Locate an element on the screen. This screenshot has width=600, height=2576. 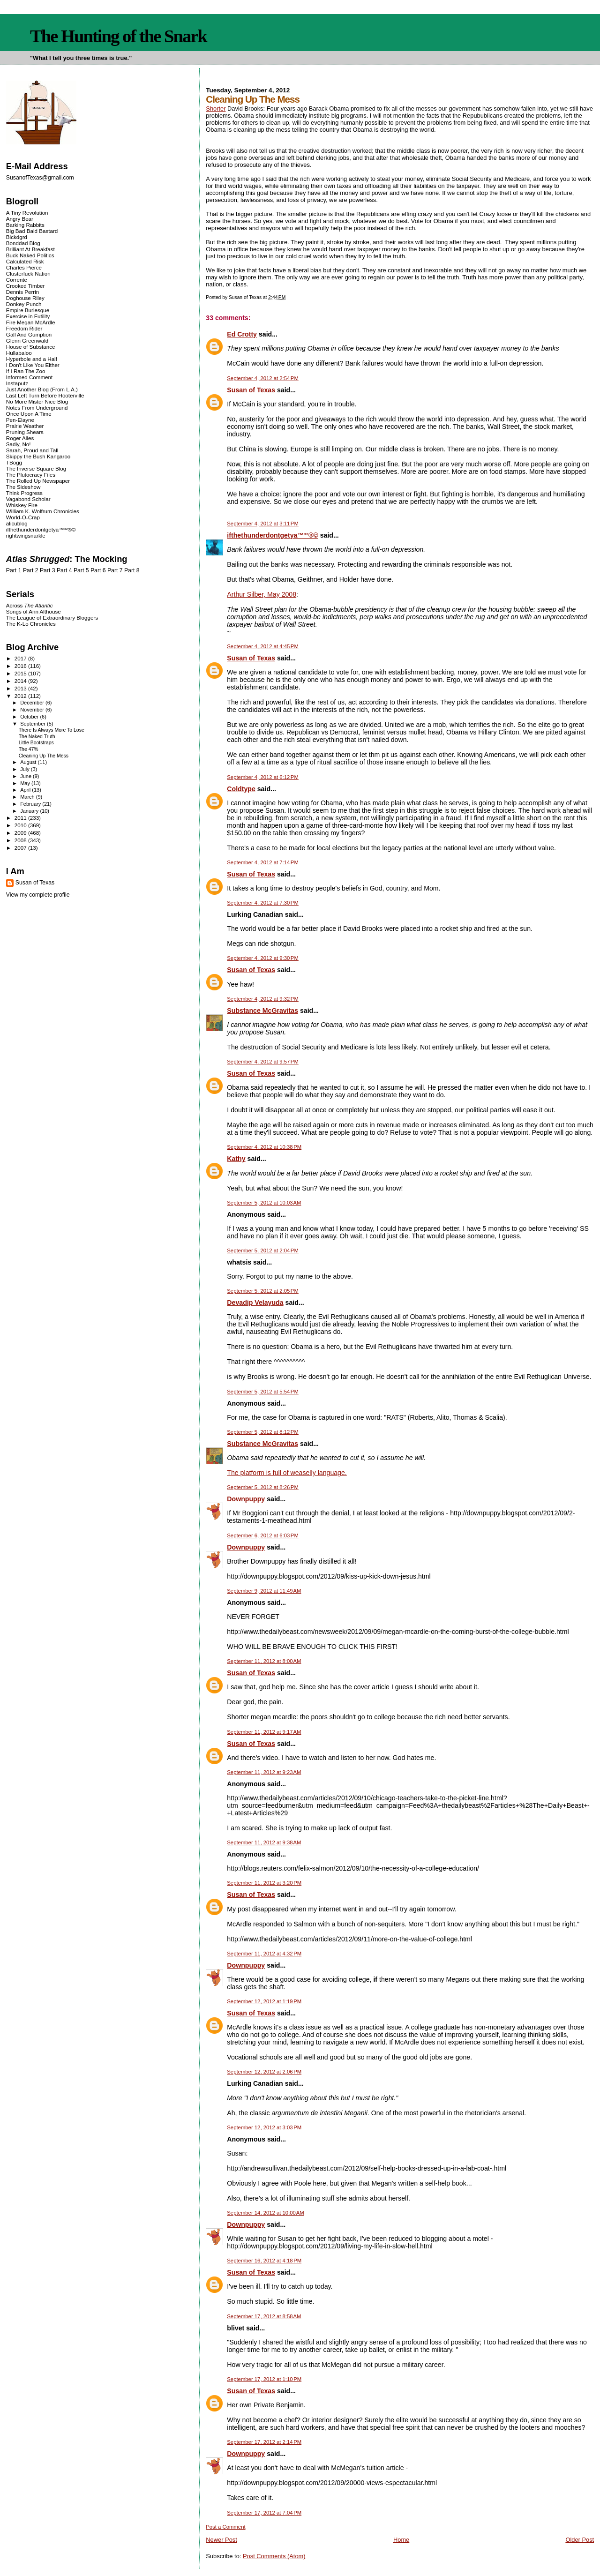
Part 3 is located at coordinates (47, 570).